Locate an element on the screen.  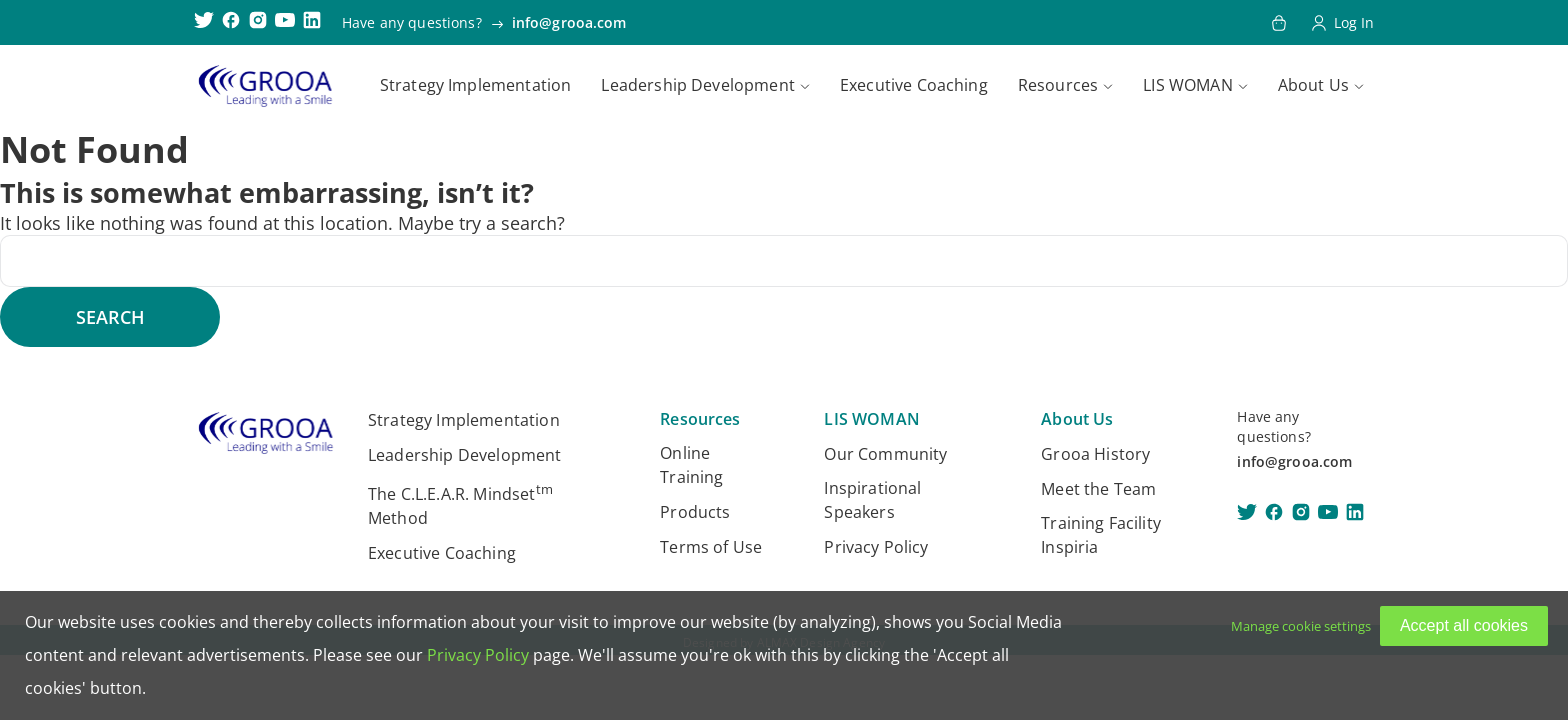
info@grooa.com is located at coordinates (569, 22).